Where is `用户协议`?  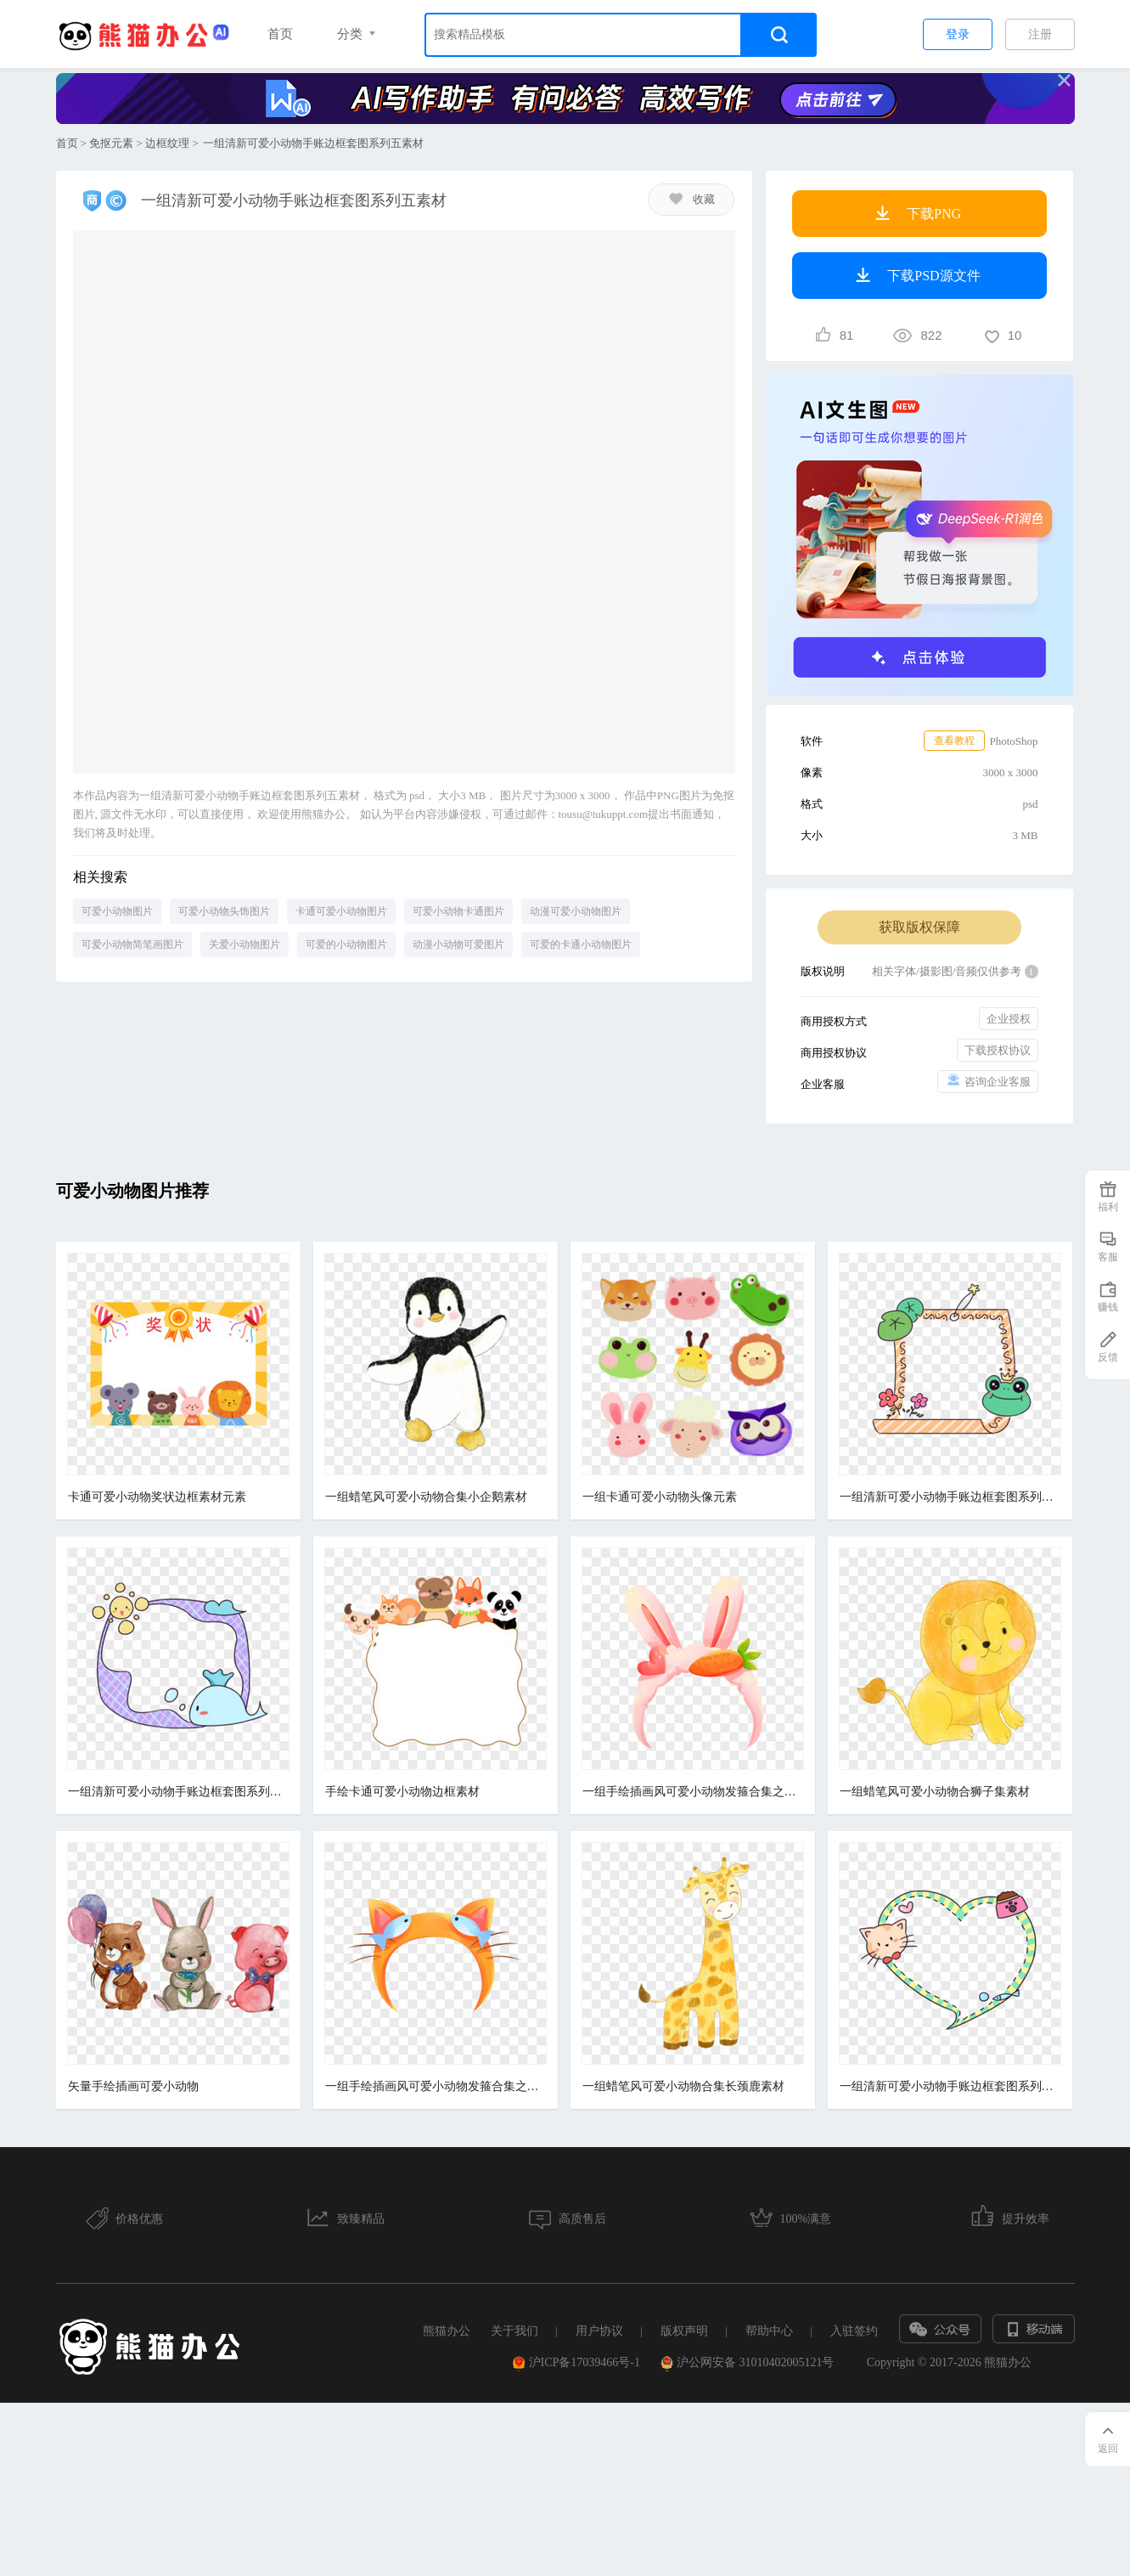 用户协议 is located at coordinates (599, 2331).